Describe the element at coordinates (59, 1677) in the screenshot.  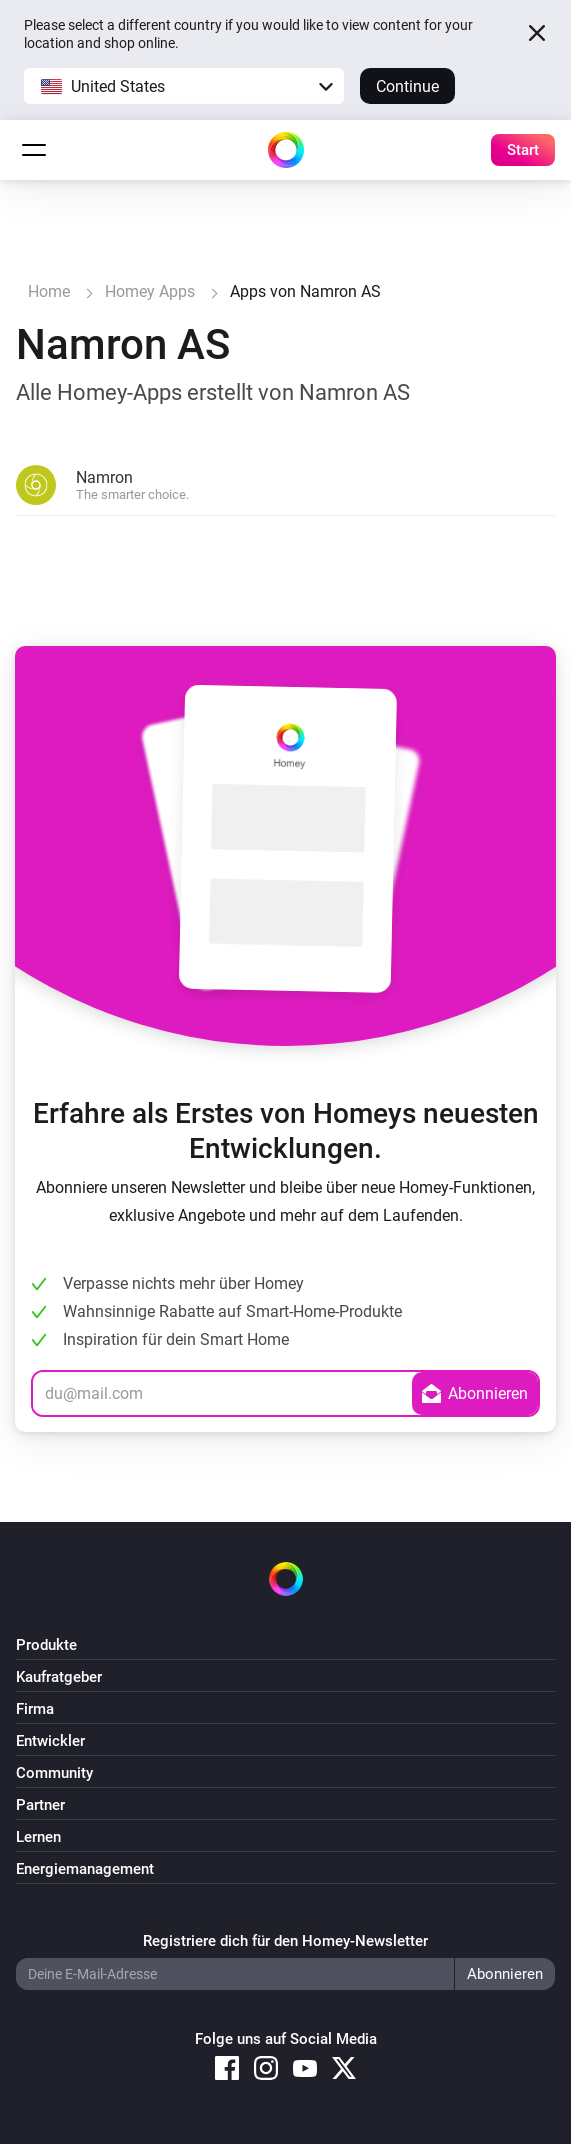
I see `Kaufratgeber` at that location.